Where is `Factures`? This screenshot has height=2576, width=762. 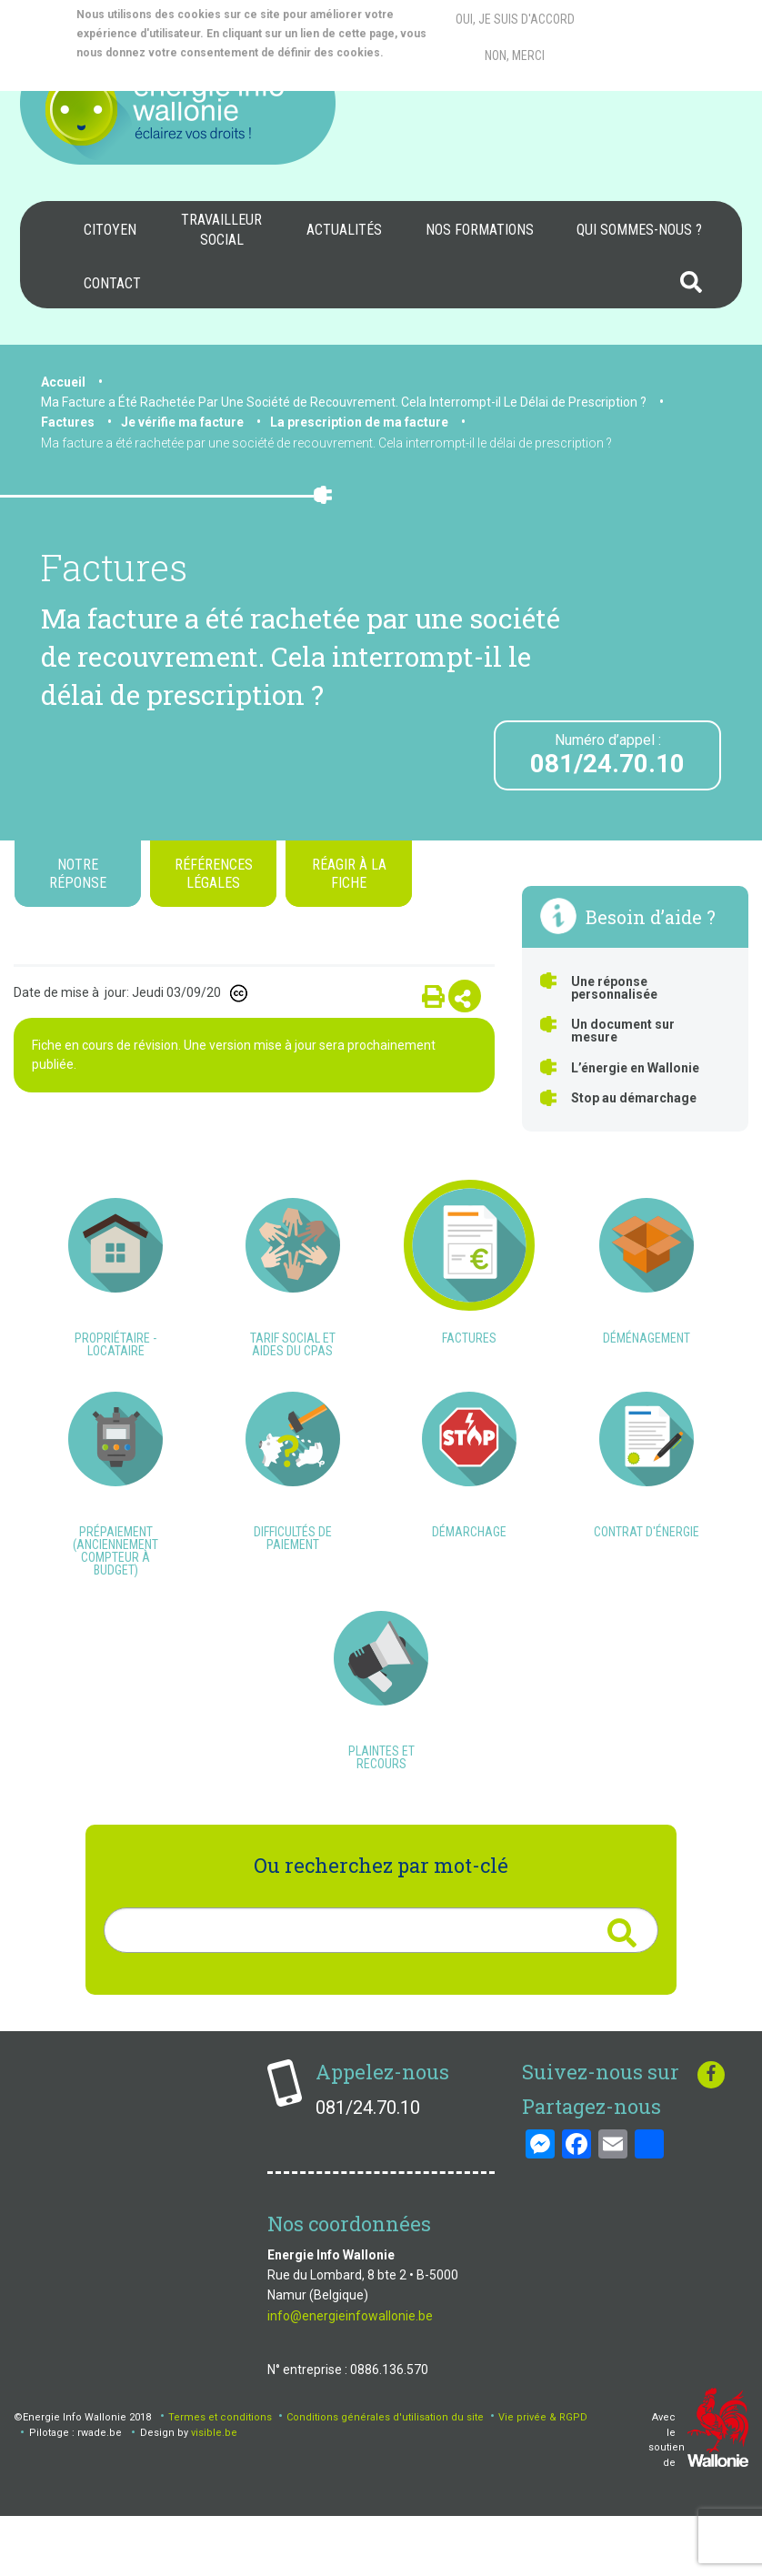 Factures is located at coordinates (68, 422).